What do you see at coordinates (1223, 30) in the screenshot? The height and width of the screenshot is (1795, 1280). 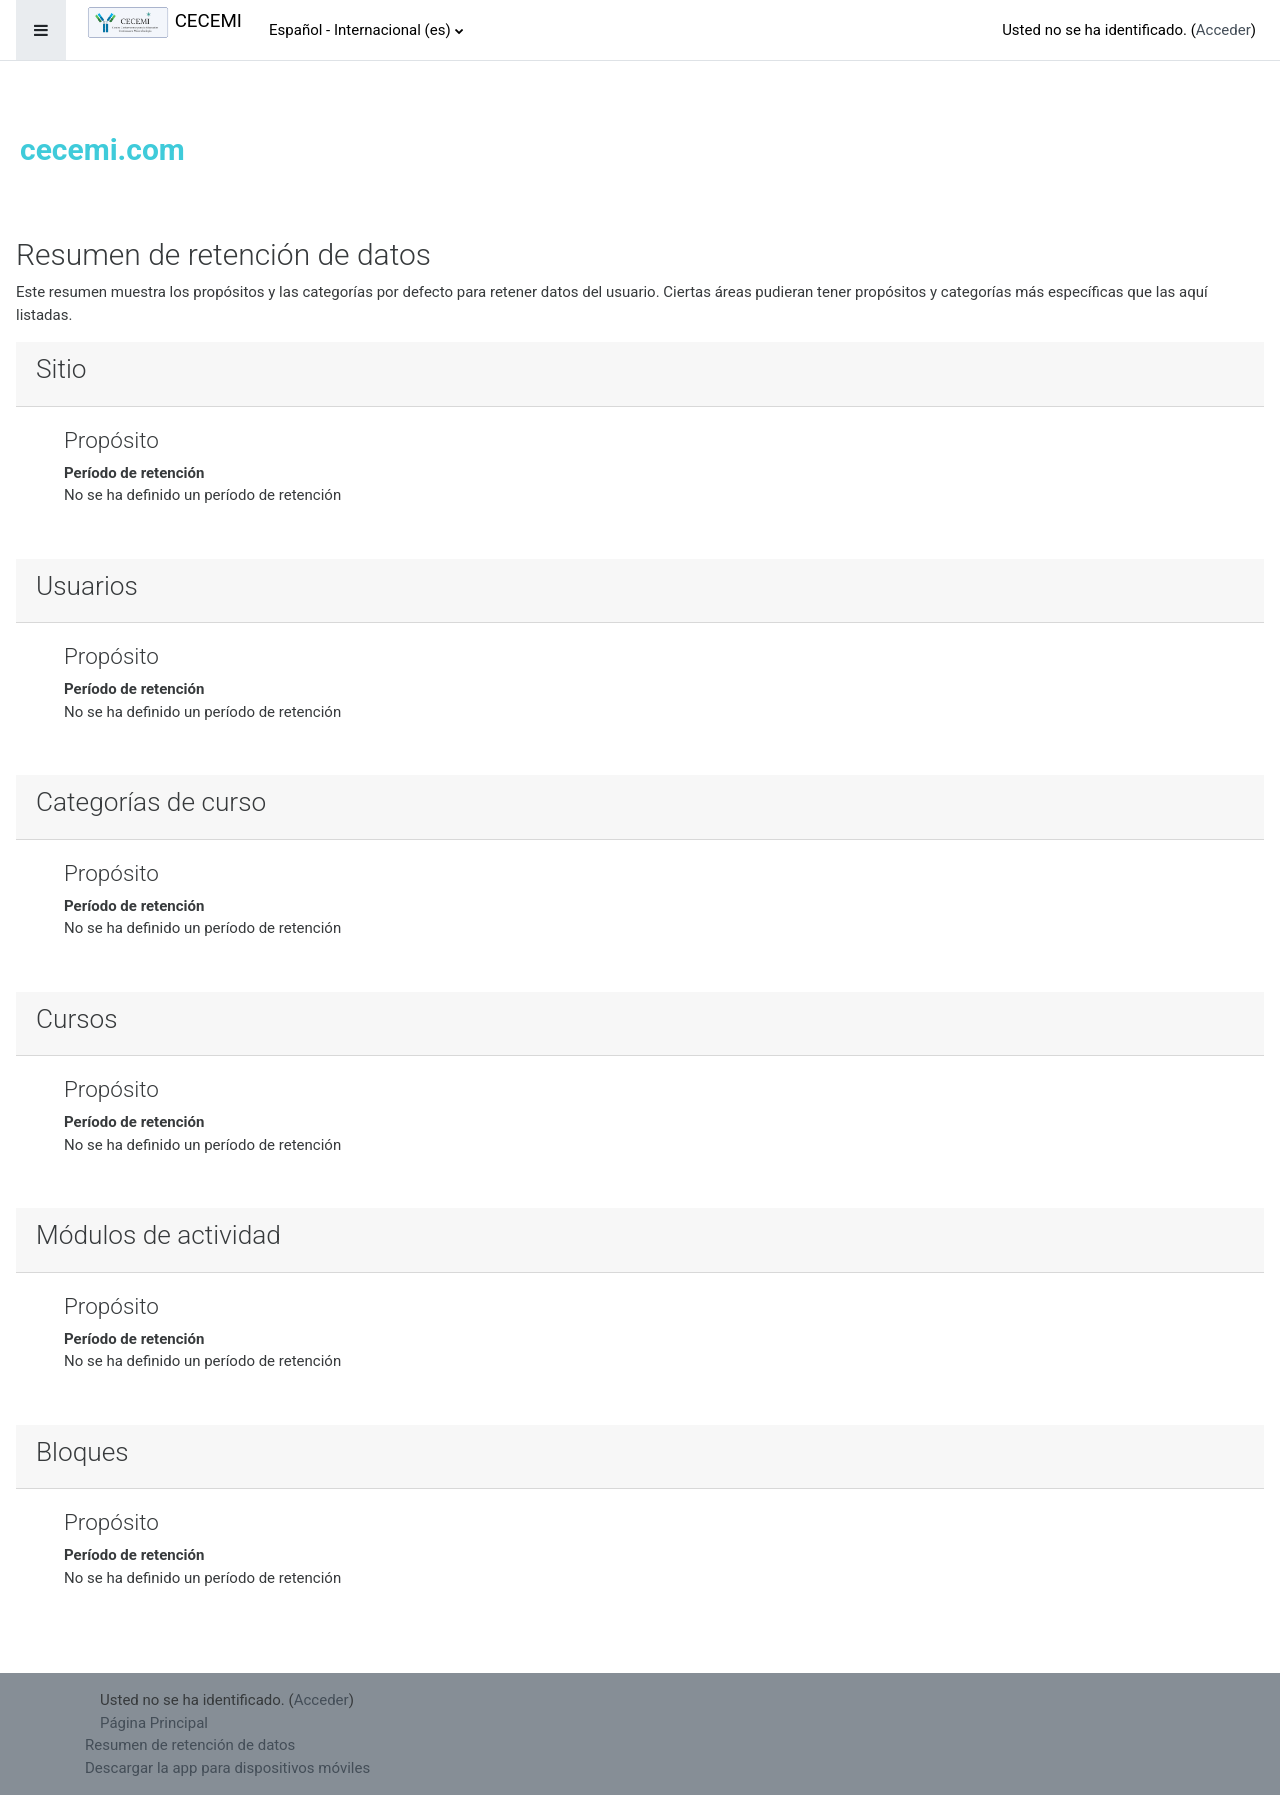 I see `Acceder` at bounding box center [1223, 30].